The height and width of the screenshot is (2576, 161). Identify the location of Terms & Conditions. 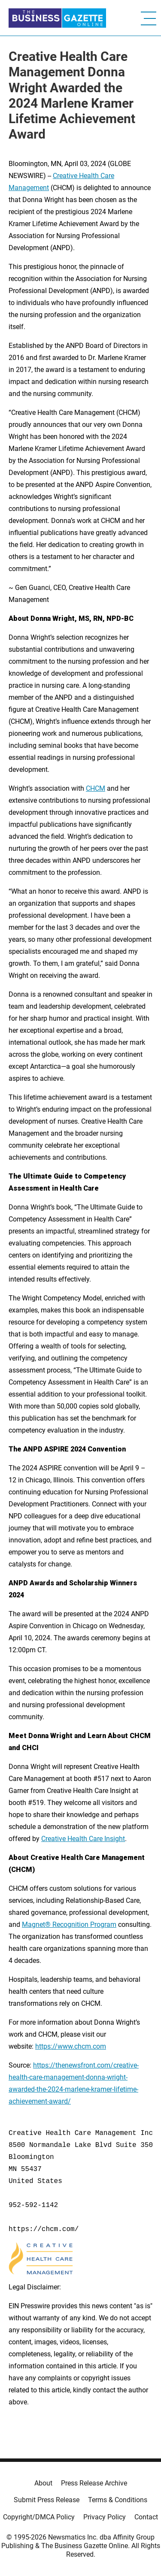
(117, 2500).